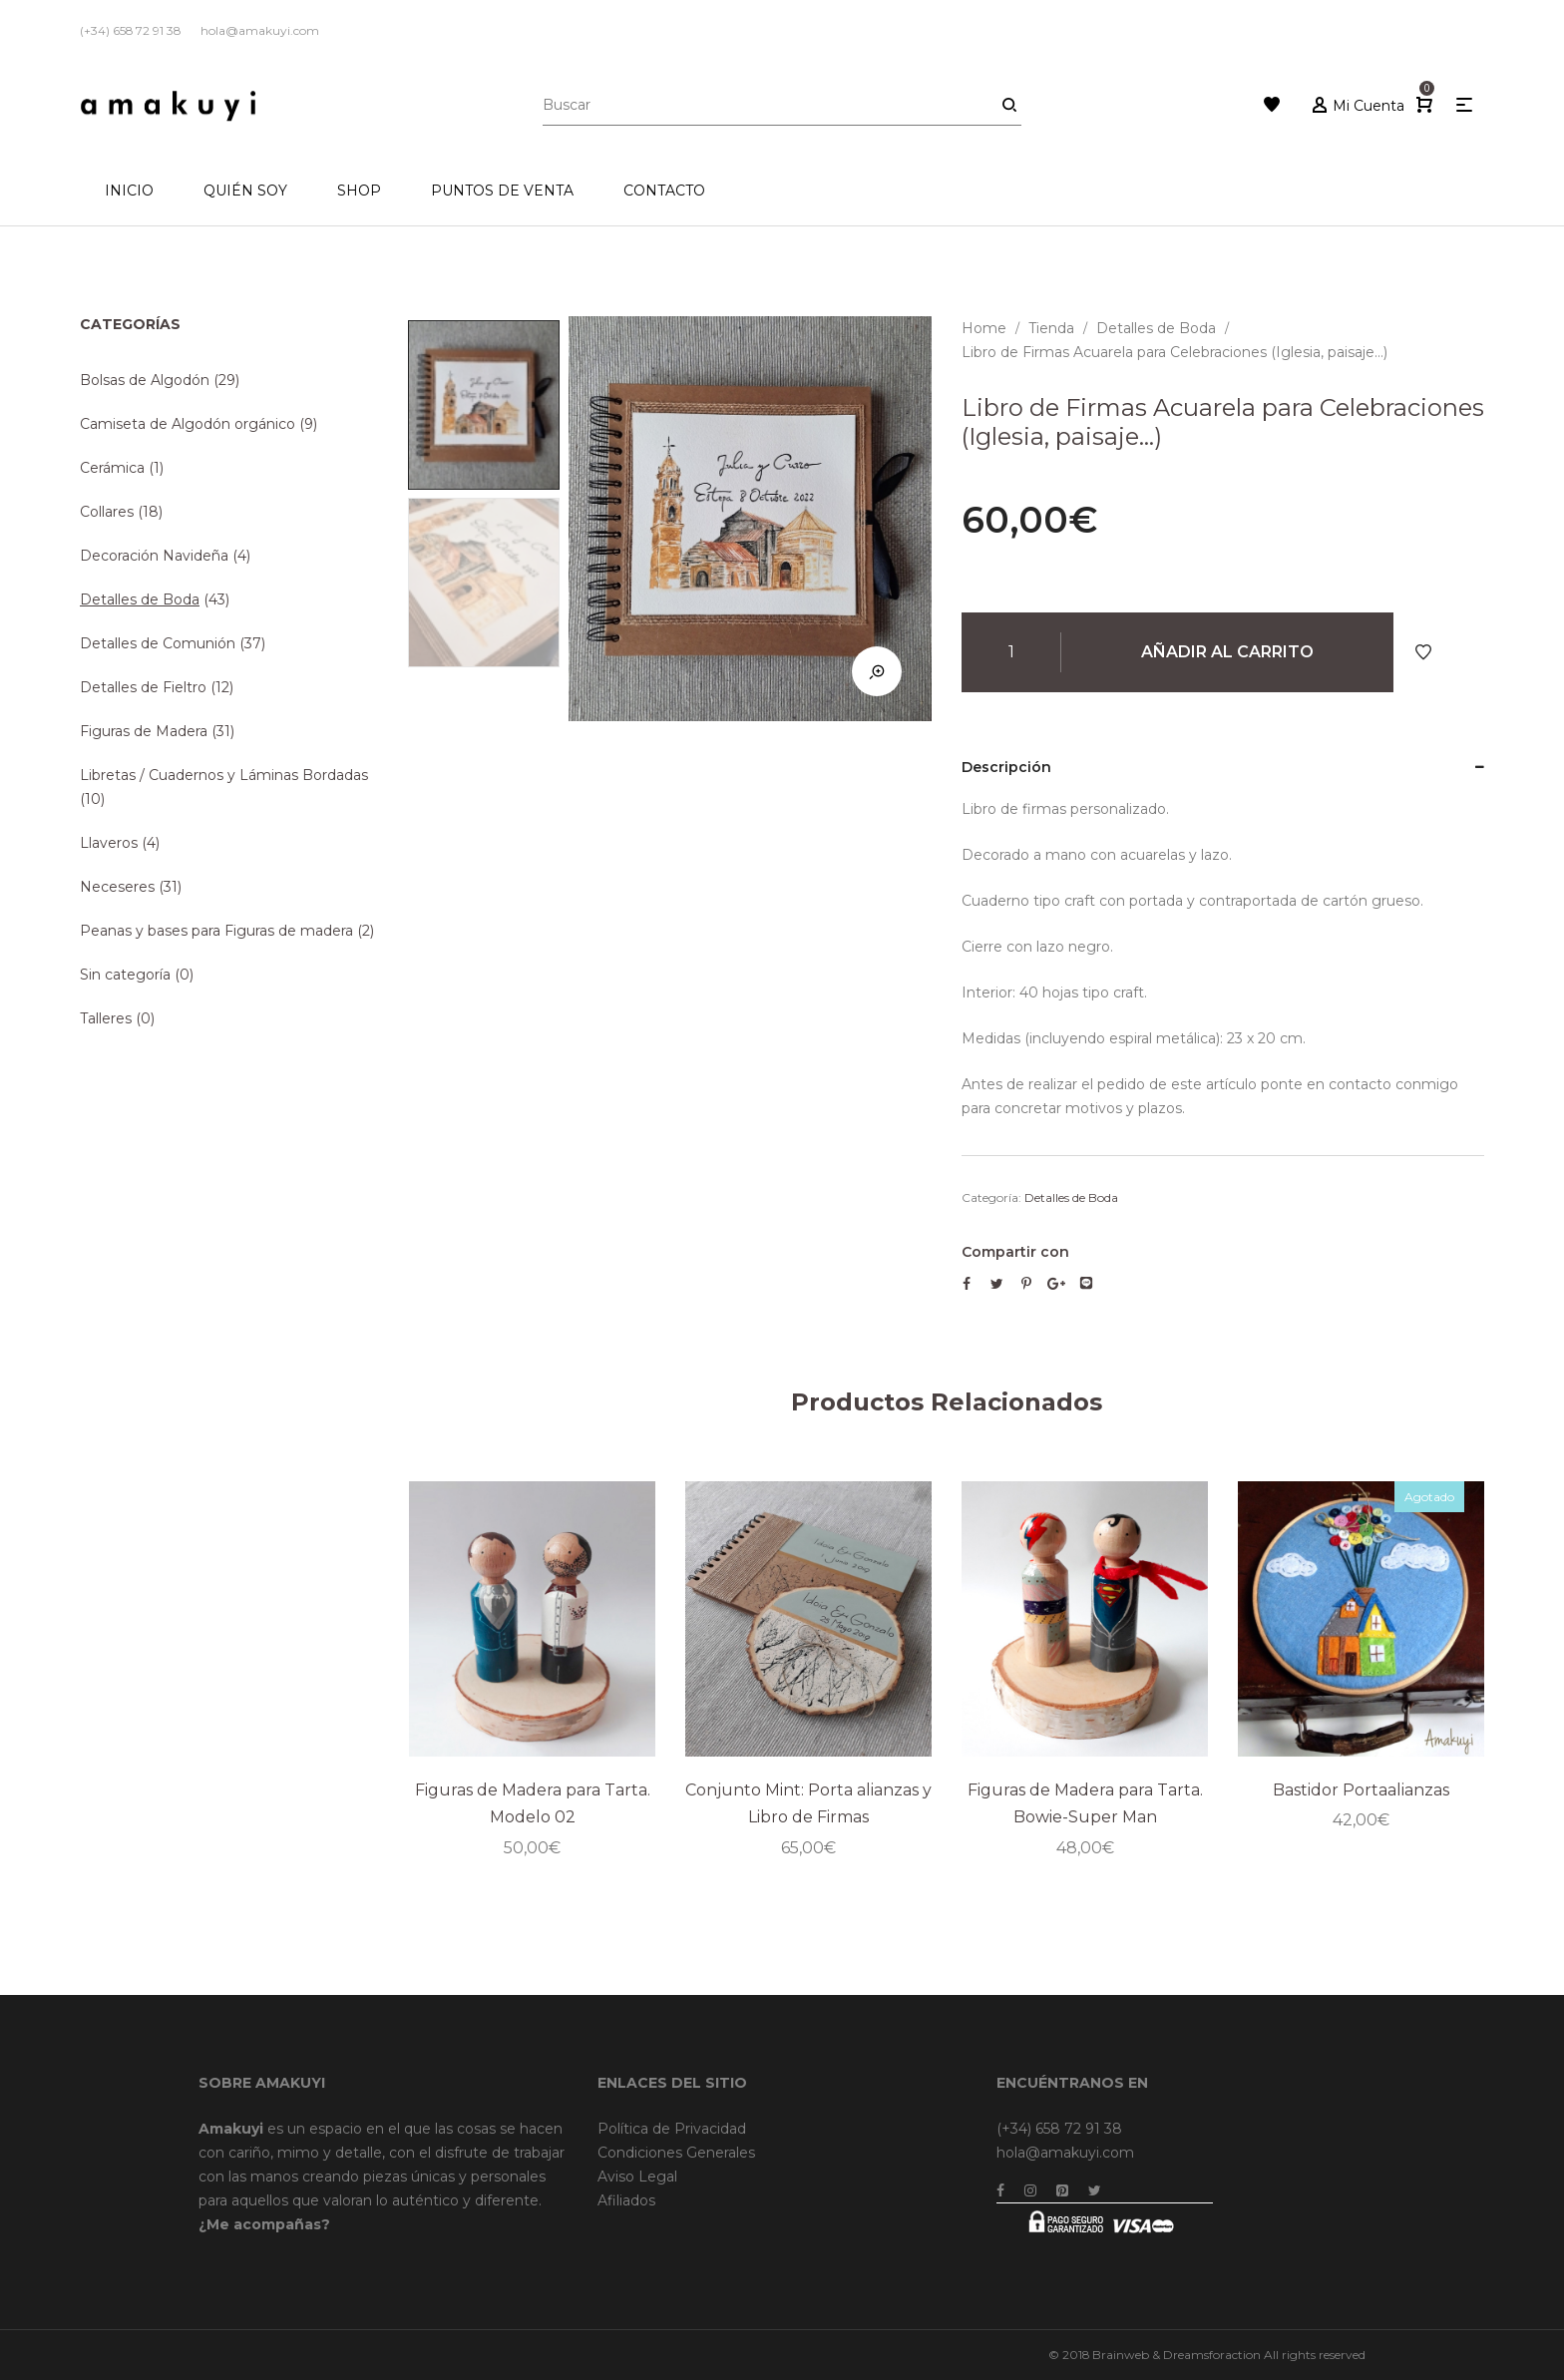 This screenshot has height=2380, width=1564. I want to click on Brainweb, so click(1120, 2354).